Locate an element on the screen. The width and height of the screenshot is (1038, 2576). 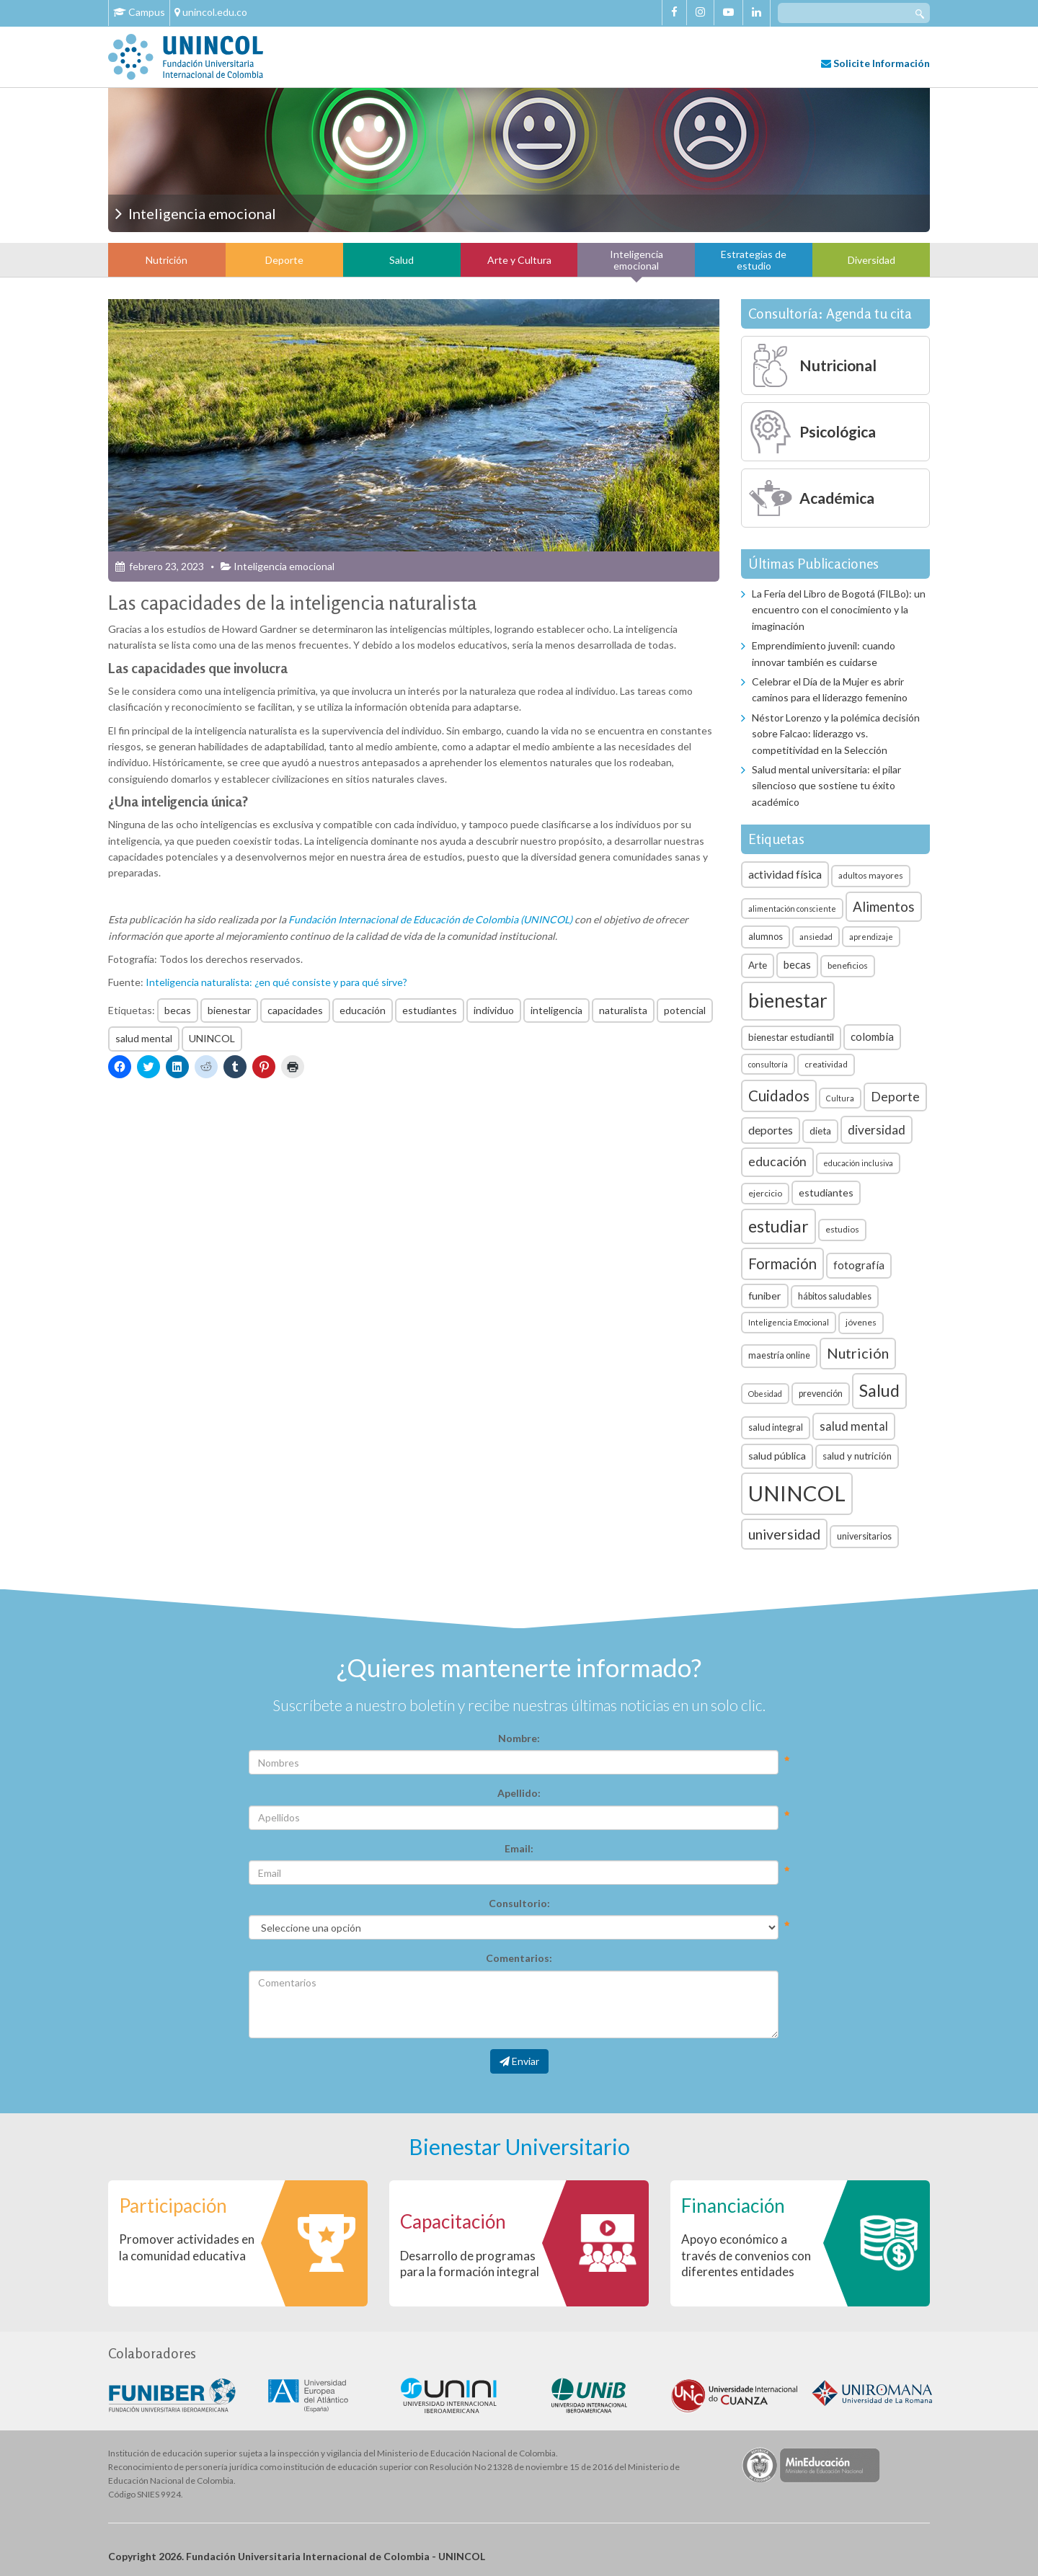
Enviar is located at coordinates (519, 2061).